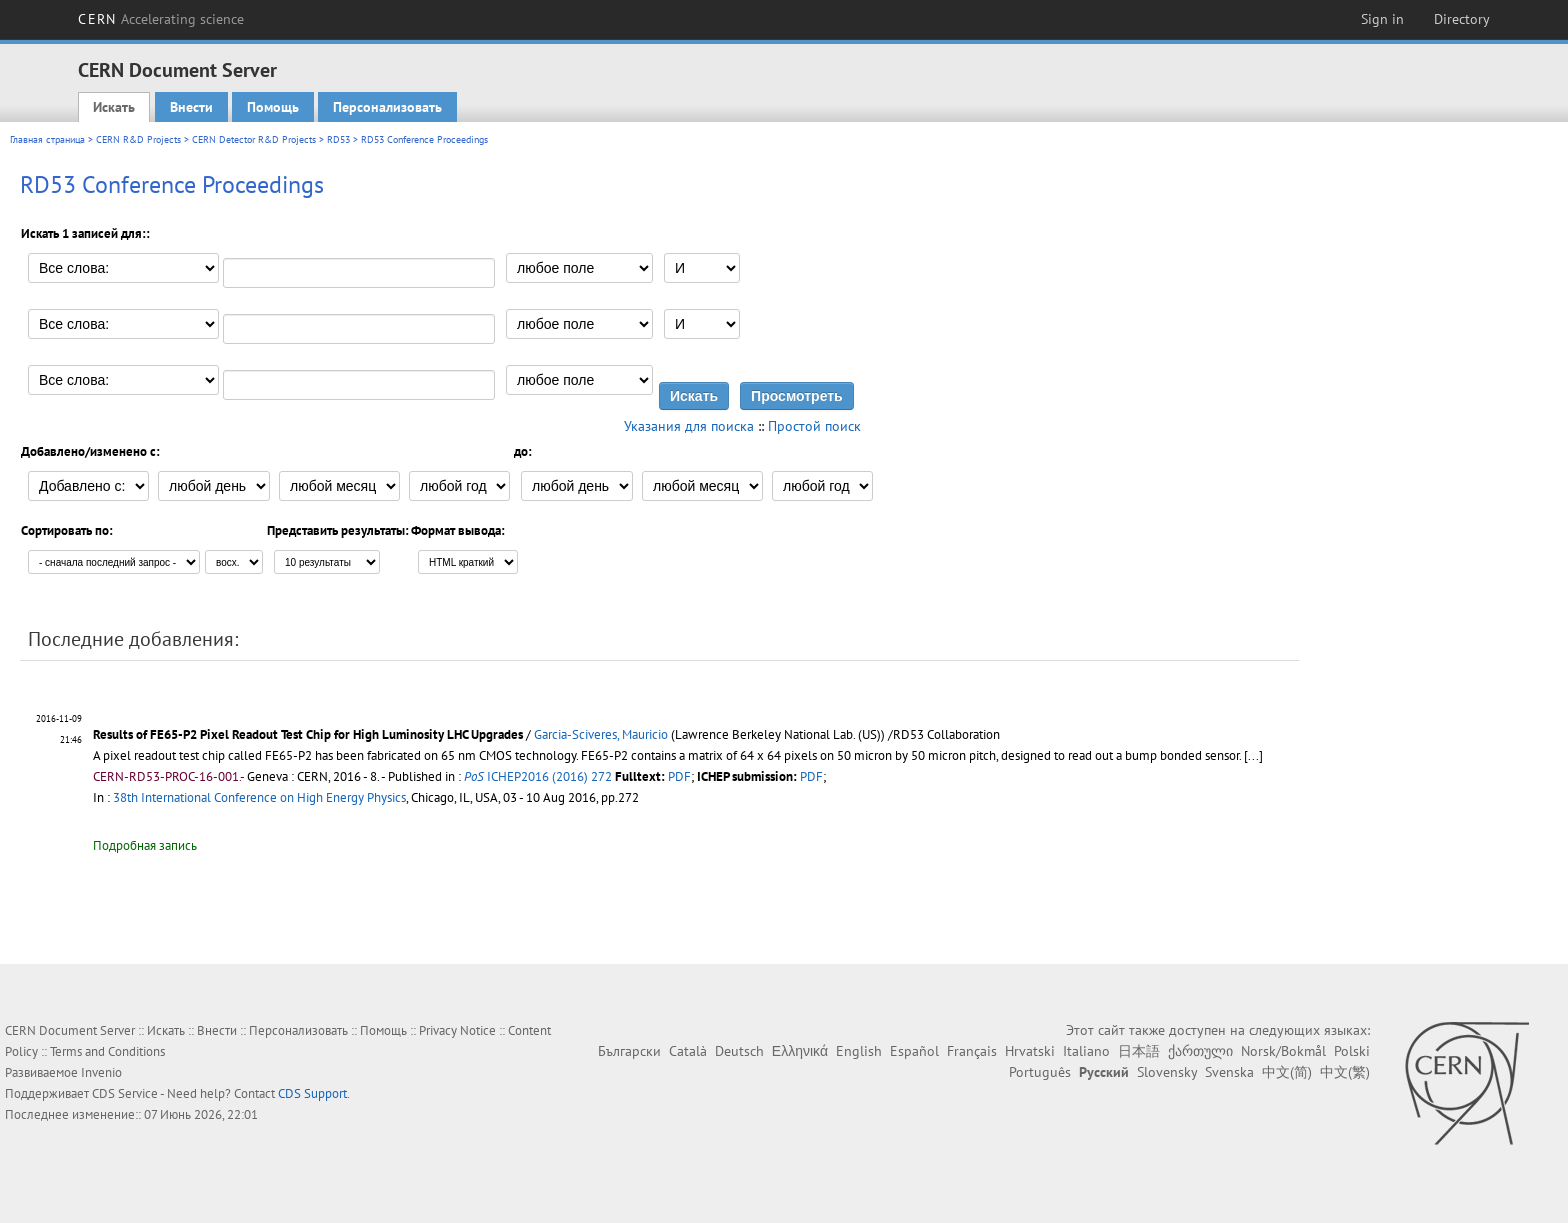  Describe the element at coordinates (254, 139) in the screenshot. I see `CERN Detector R&D Projects` at that location.